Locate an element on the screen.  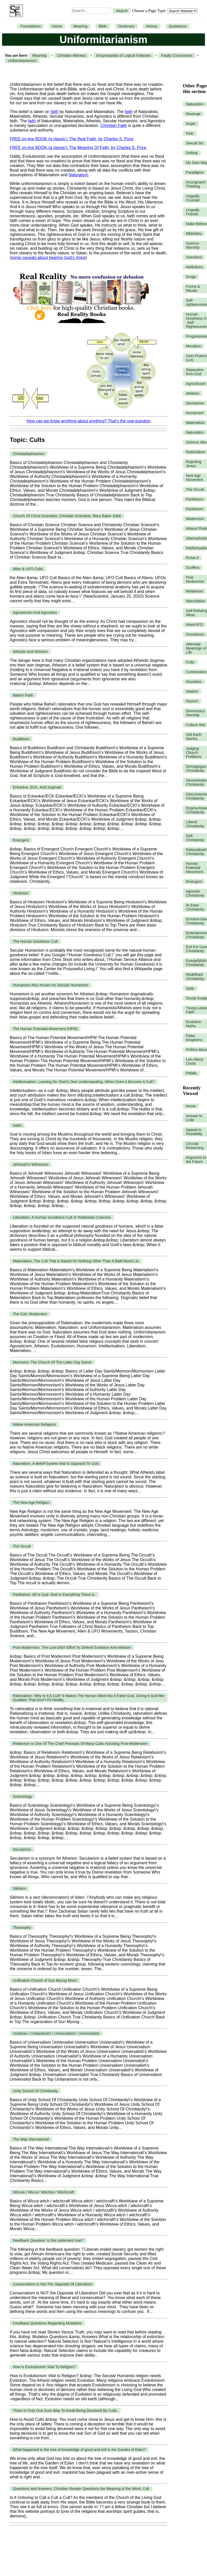
Anger is located at coordinates (191, 124).